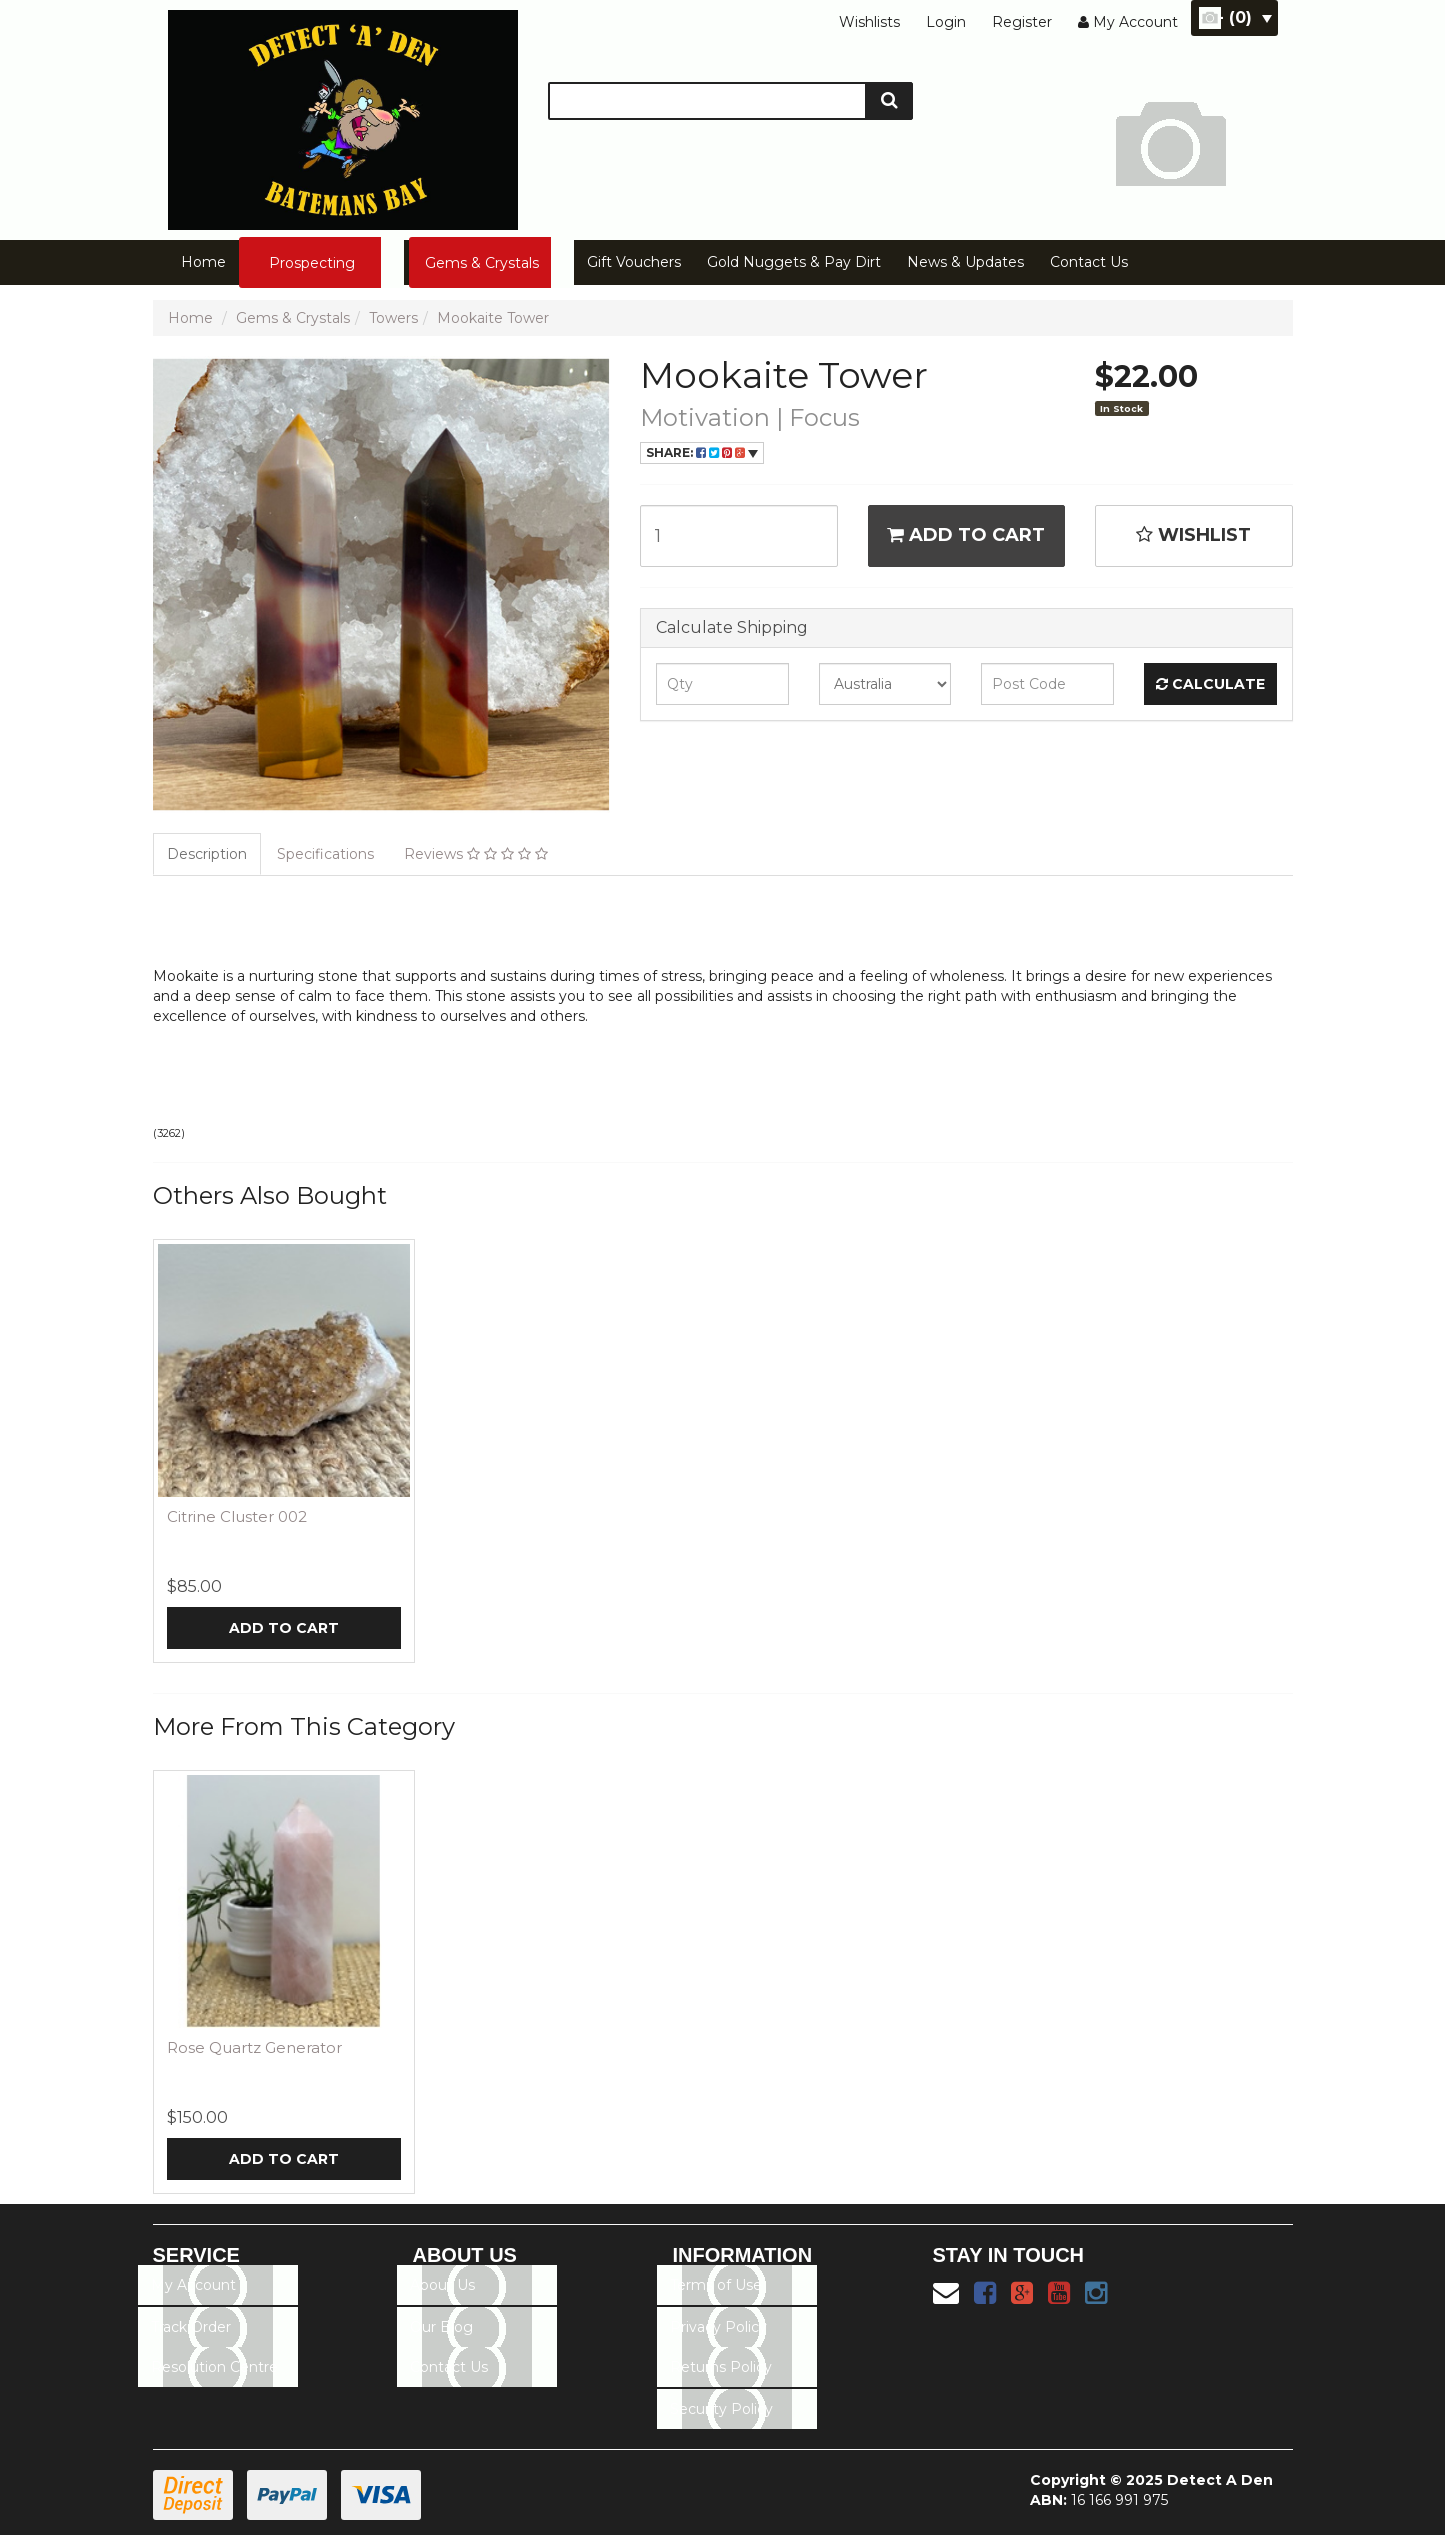 The height and width of the screenshot is (2535, 1445). I want to click on - (), so click(1244, 17).